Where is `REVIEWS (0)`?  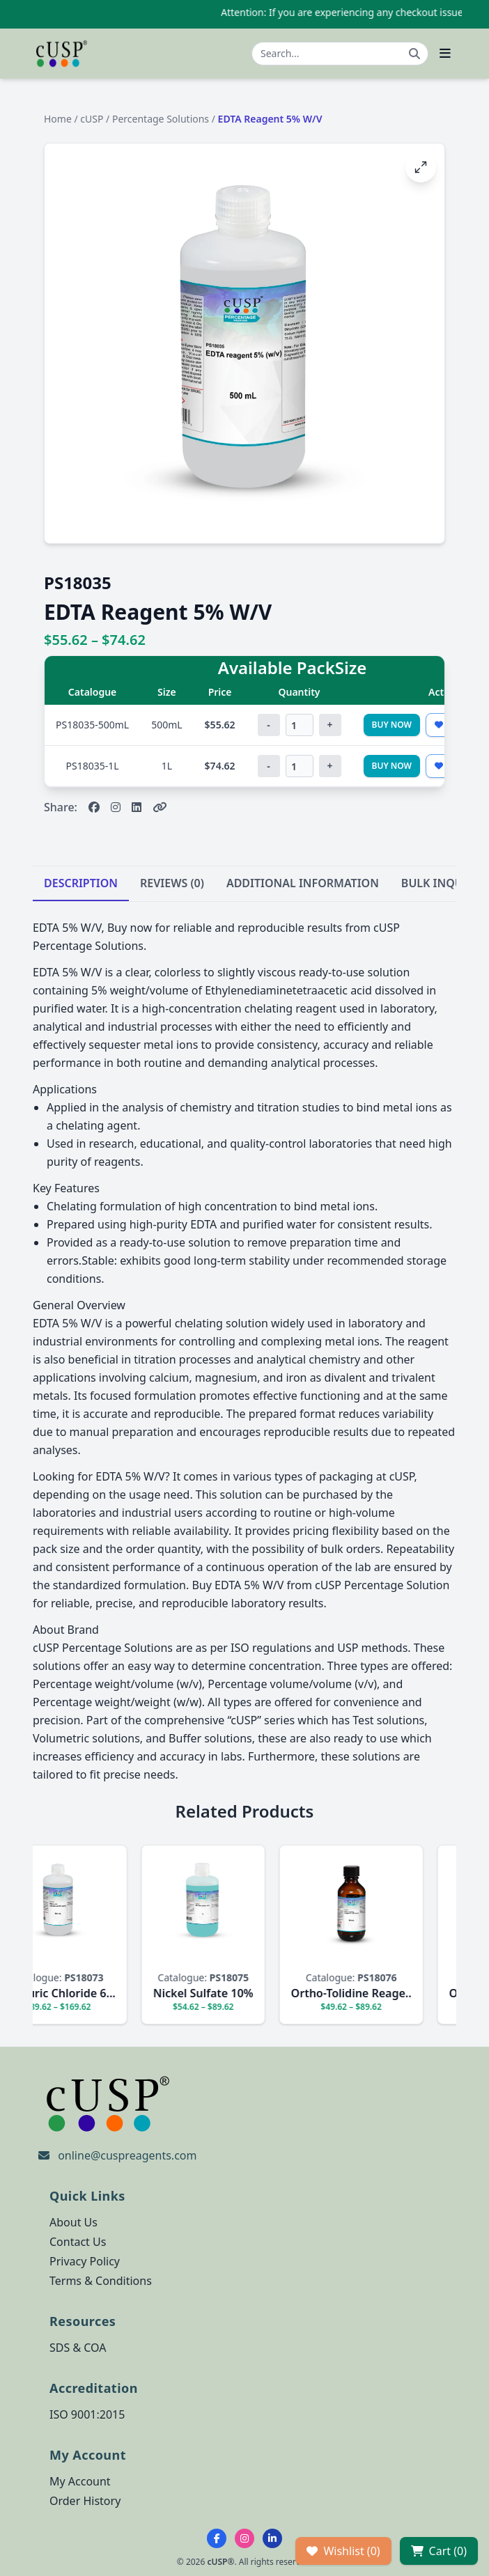
REVIEWS (0) is located at coordinates (172, 883).